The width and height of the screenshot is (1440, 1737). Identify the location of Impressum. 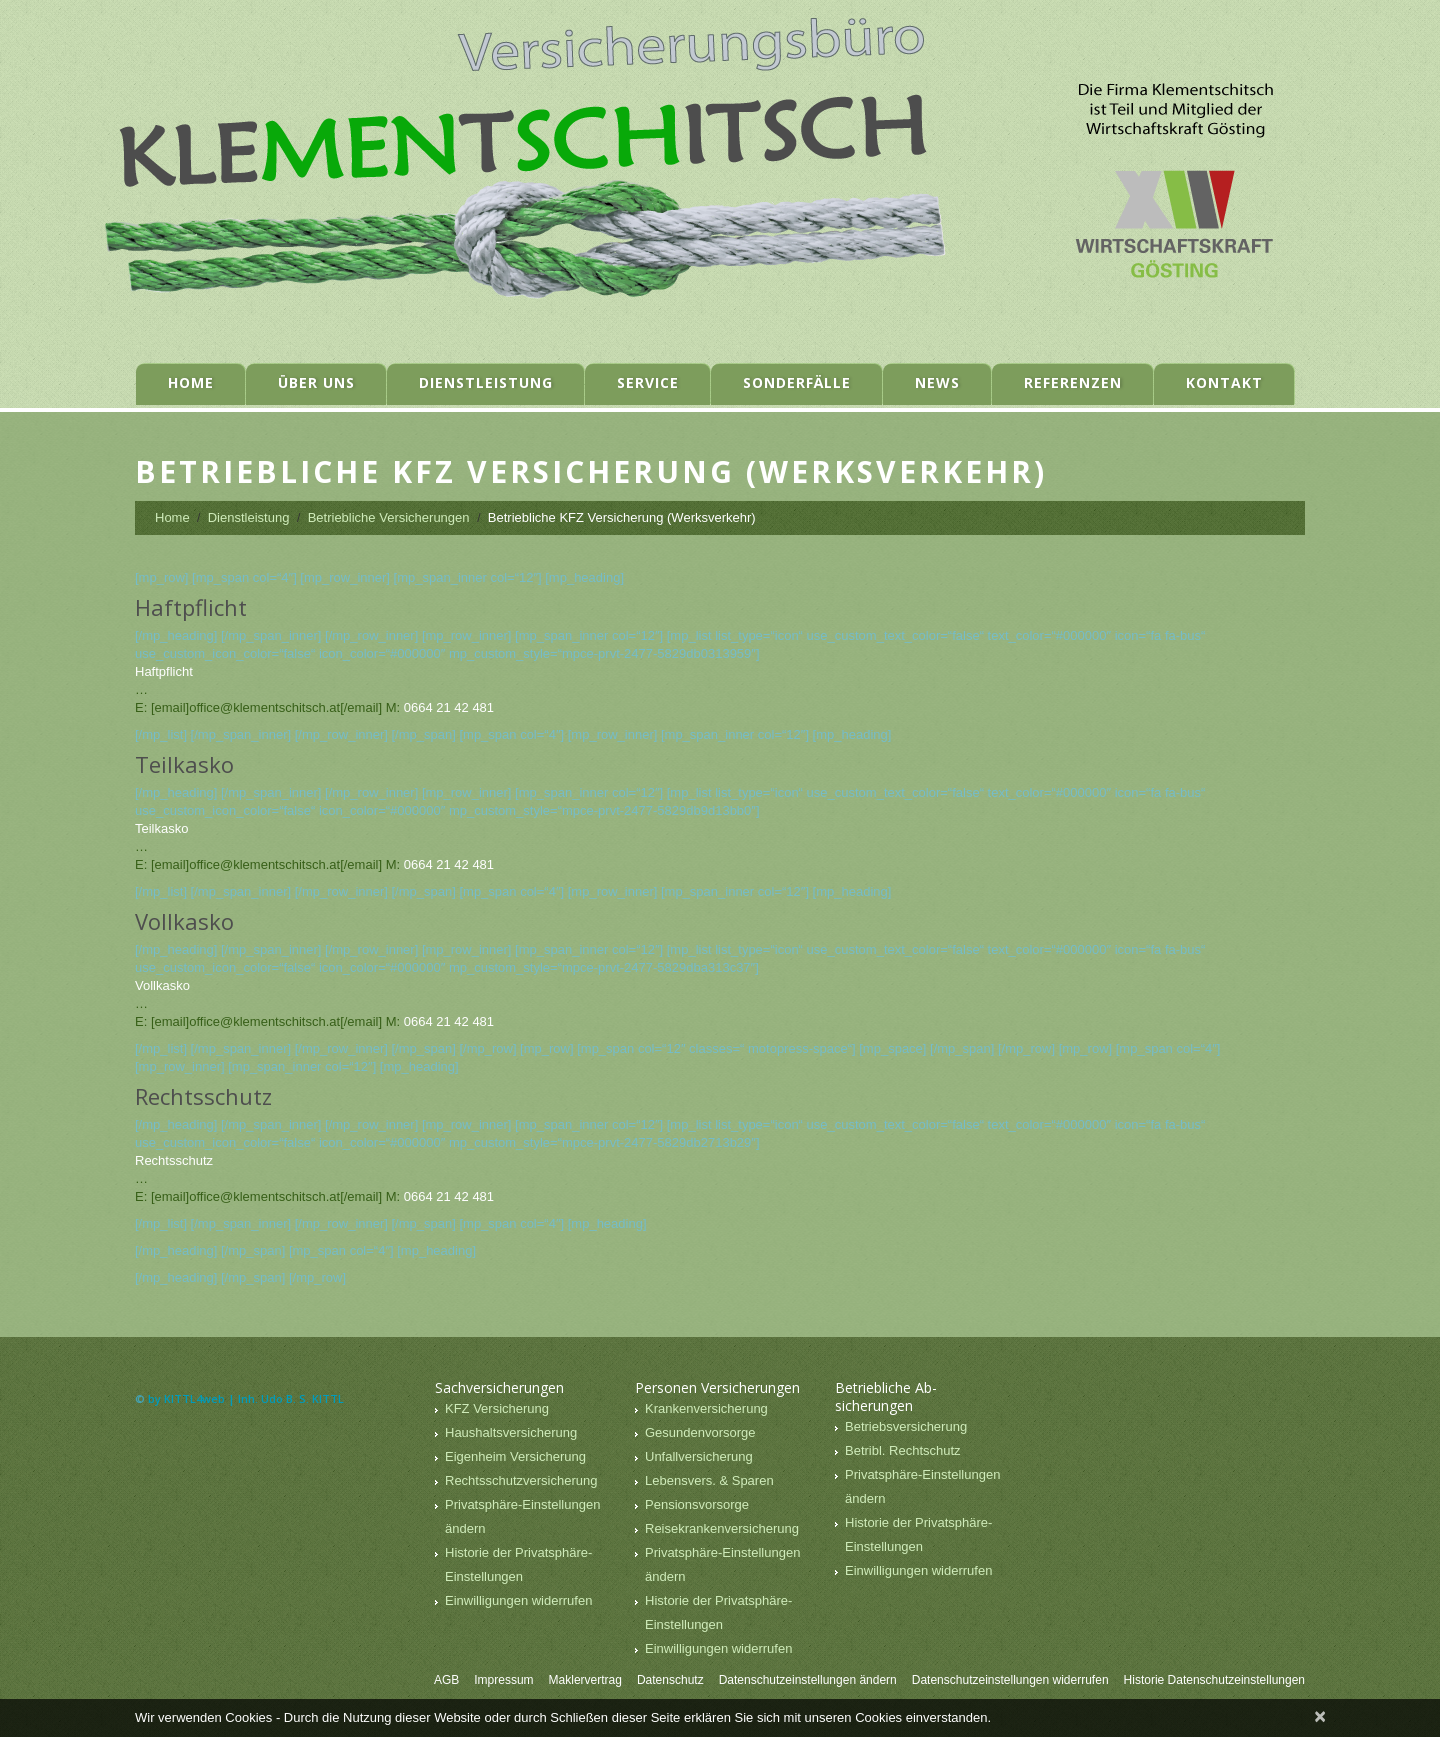
(503, 1680).